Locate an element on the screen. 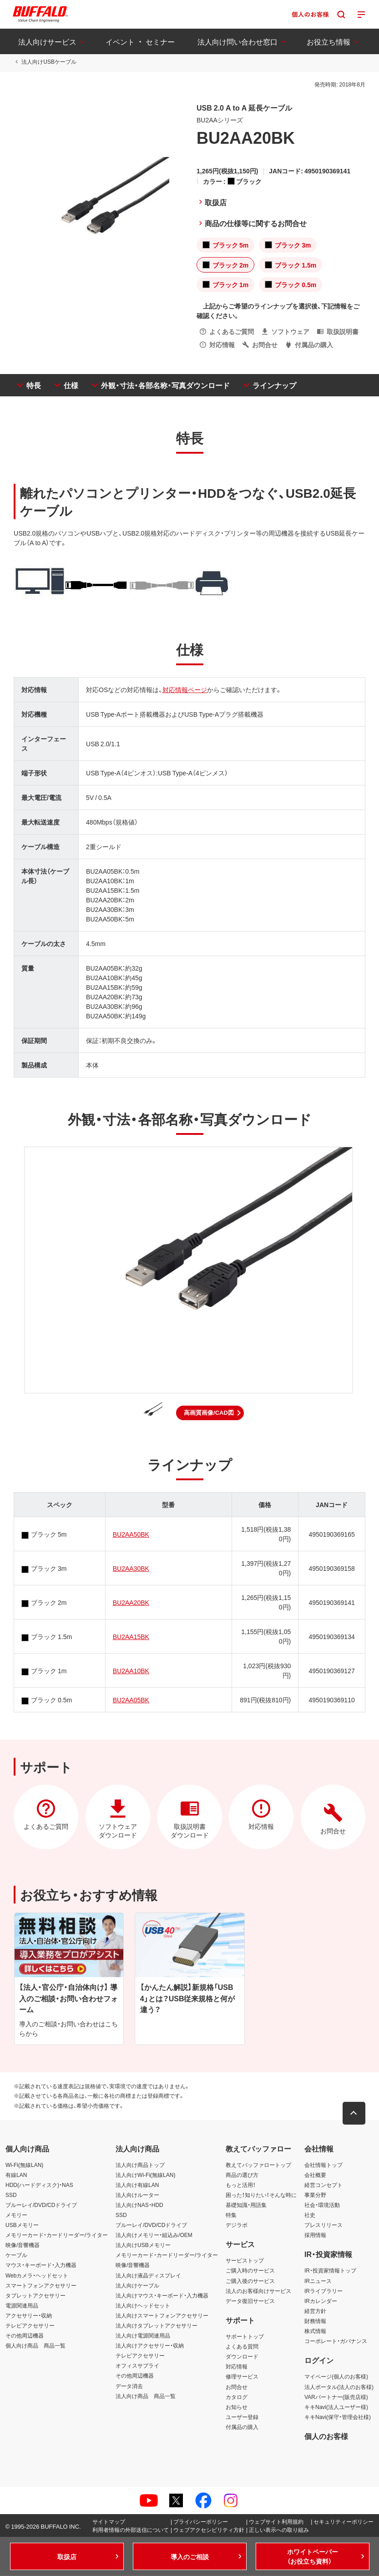 The image size is (379, 2576). 教えてバッファロートップ is located at coordinates (258, 2165).